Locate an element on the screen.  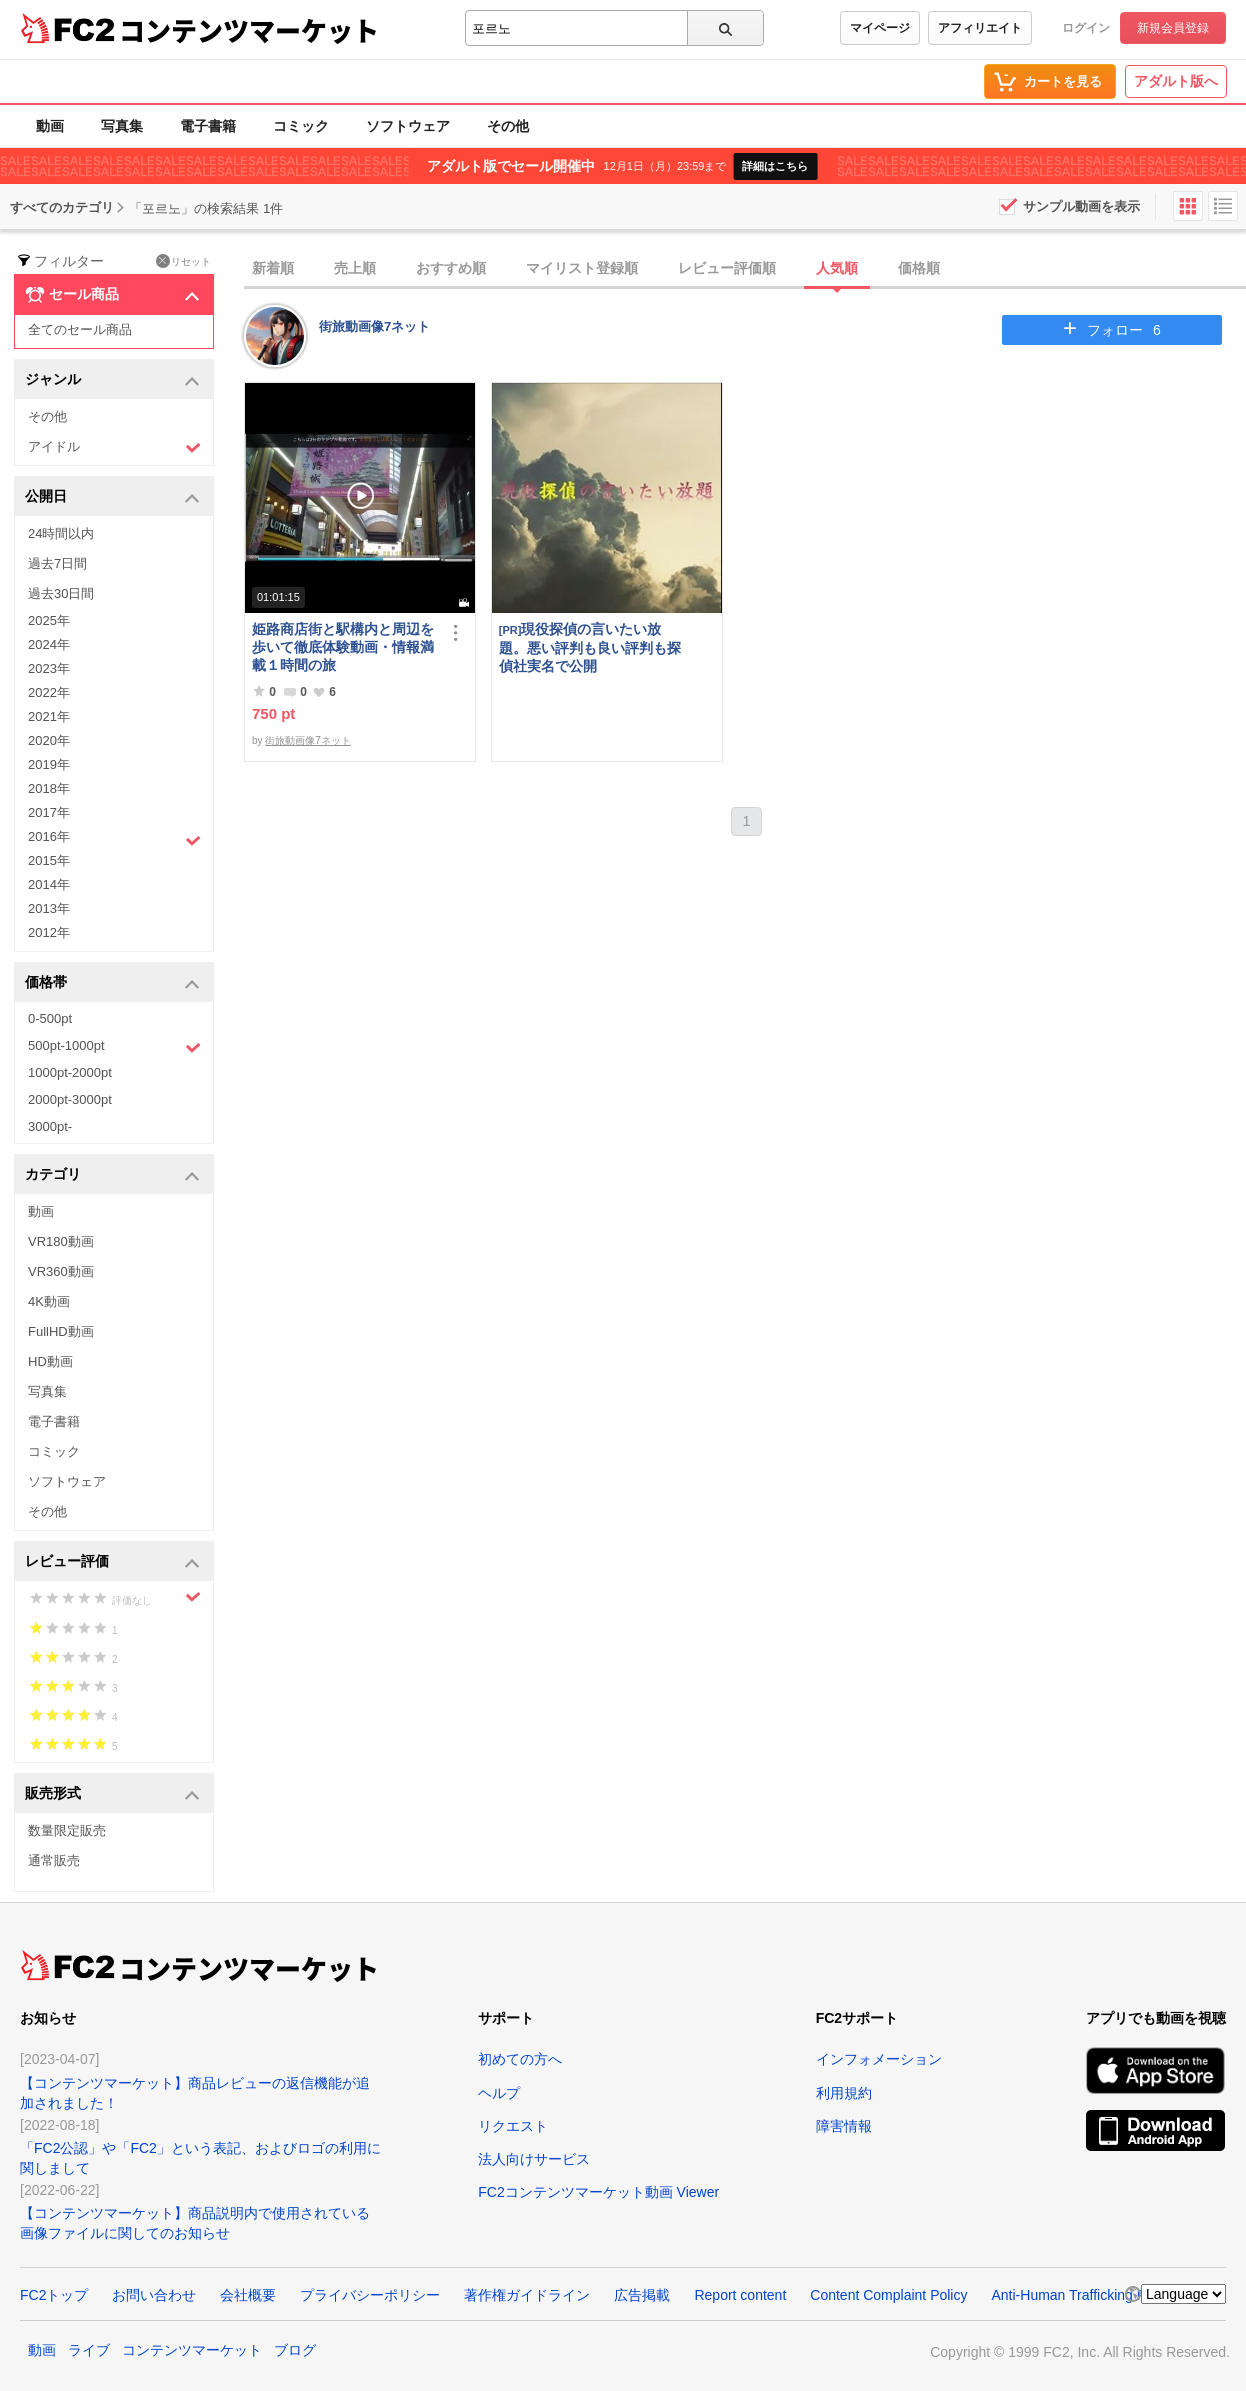
数量限定販売 is located at coordinates (67, 1830).